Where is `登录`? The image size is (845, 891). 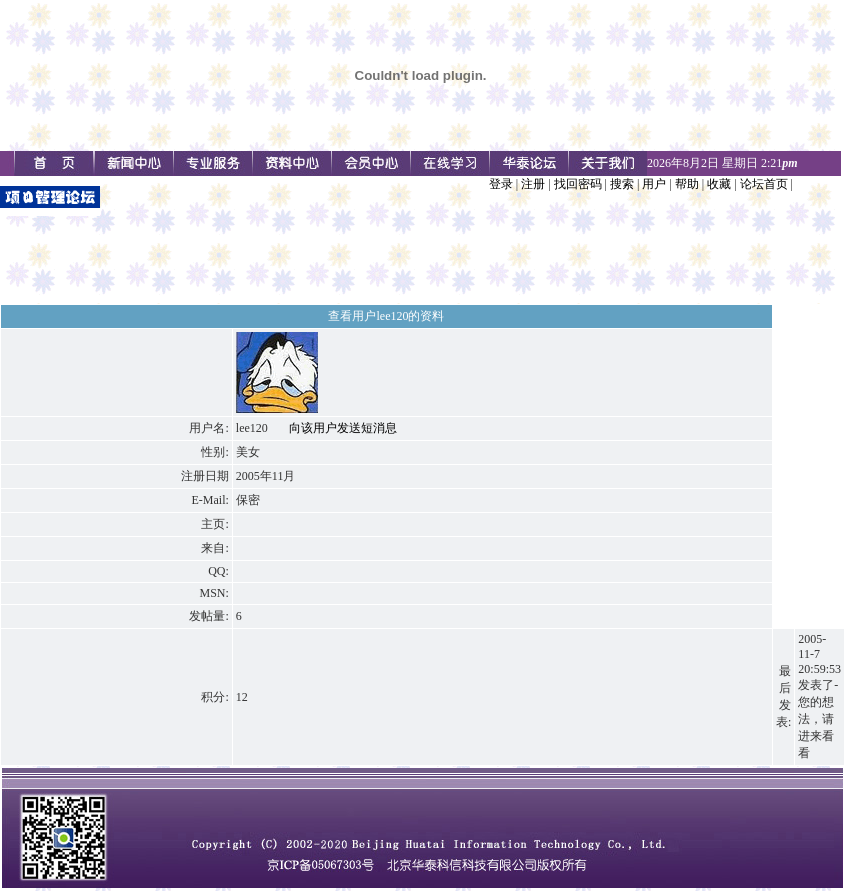 登录 is located at coordinates (501, 184).